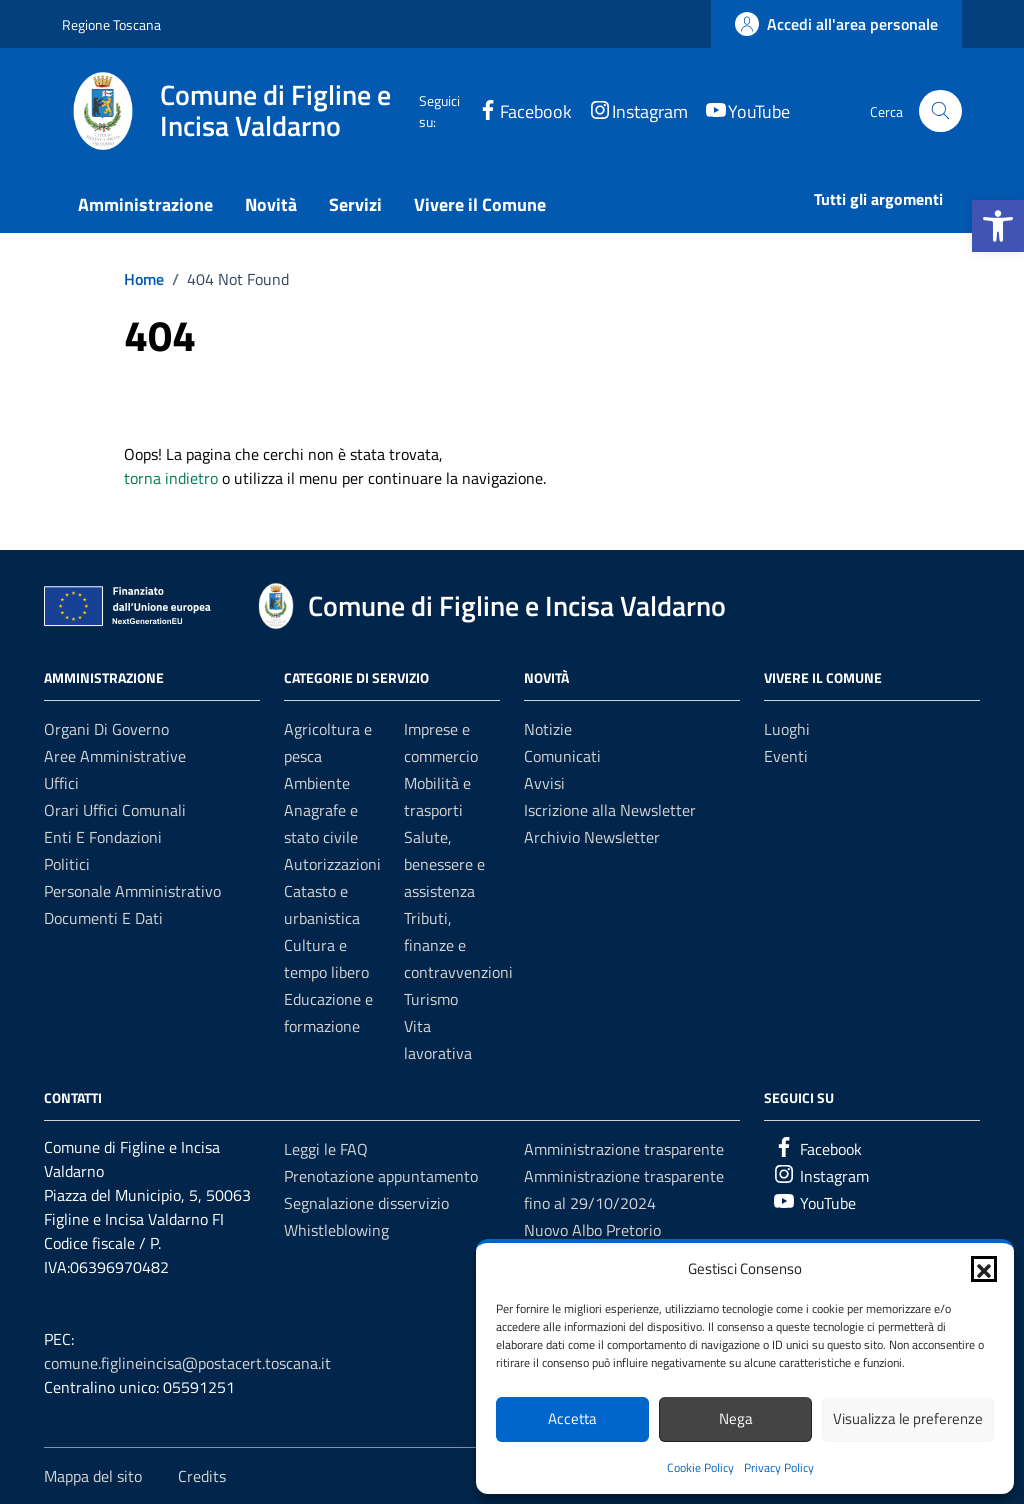 Image resolution: width=1024 pixels, height=1504 pixels. I want to click on Turismo, so click(431, 999).